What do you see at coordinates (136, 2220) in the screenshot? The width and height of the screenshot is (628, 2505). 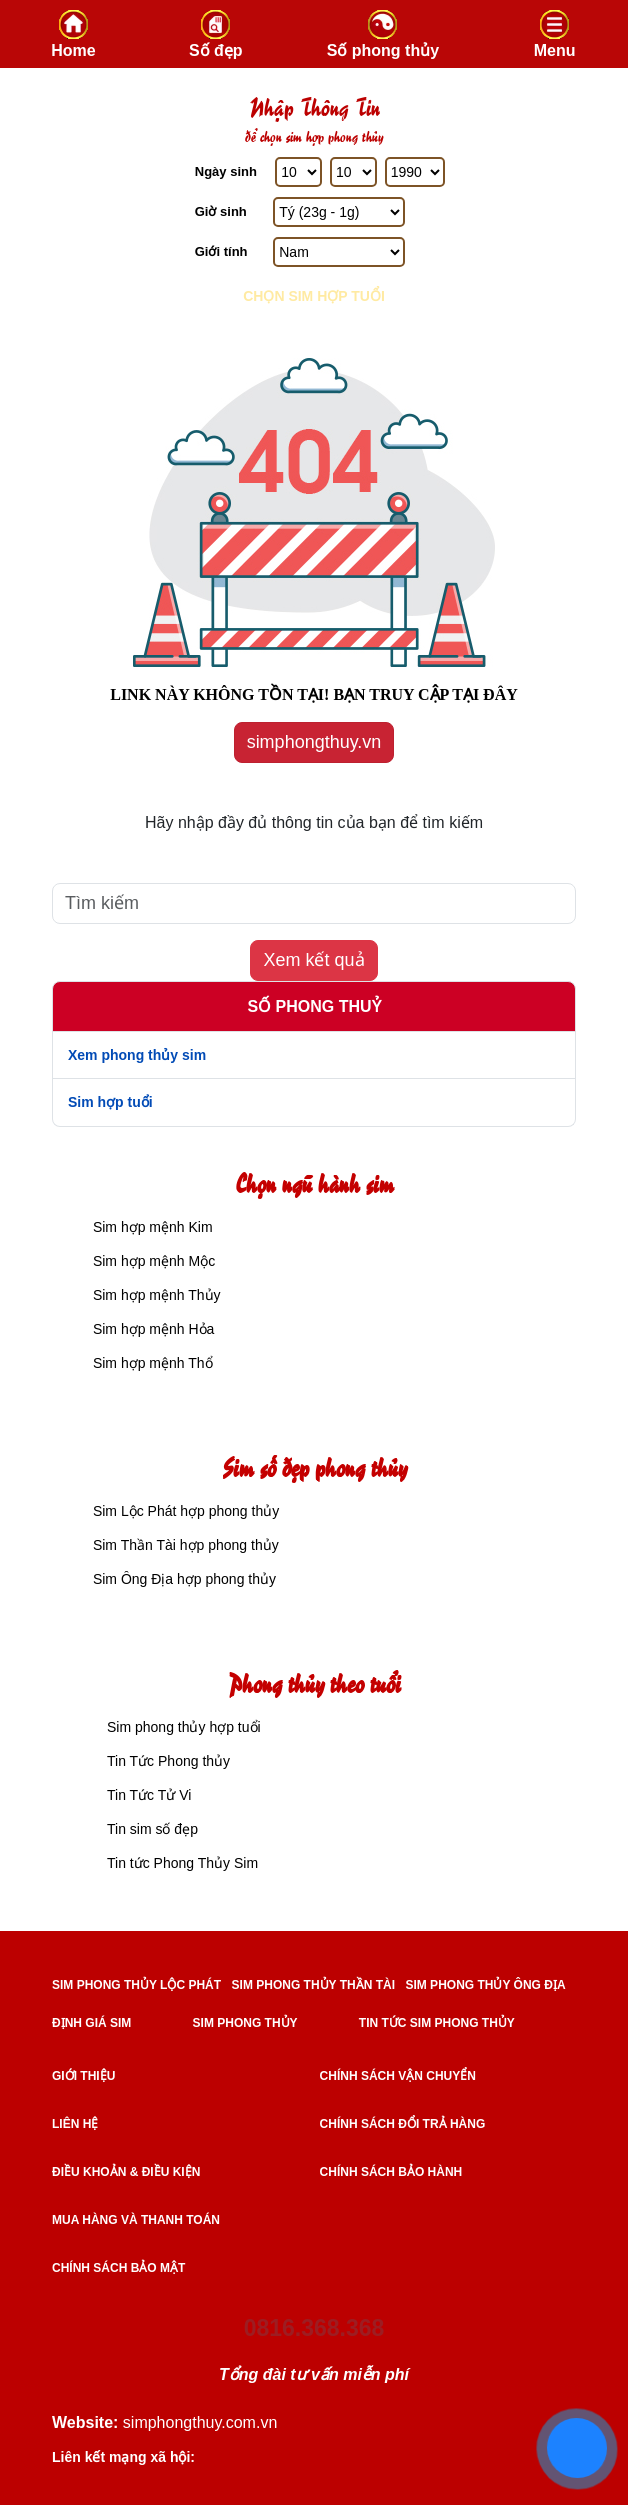 I see `Mua hàng và Thanh toán` at bounding box center [136, 2220].